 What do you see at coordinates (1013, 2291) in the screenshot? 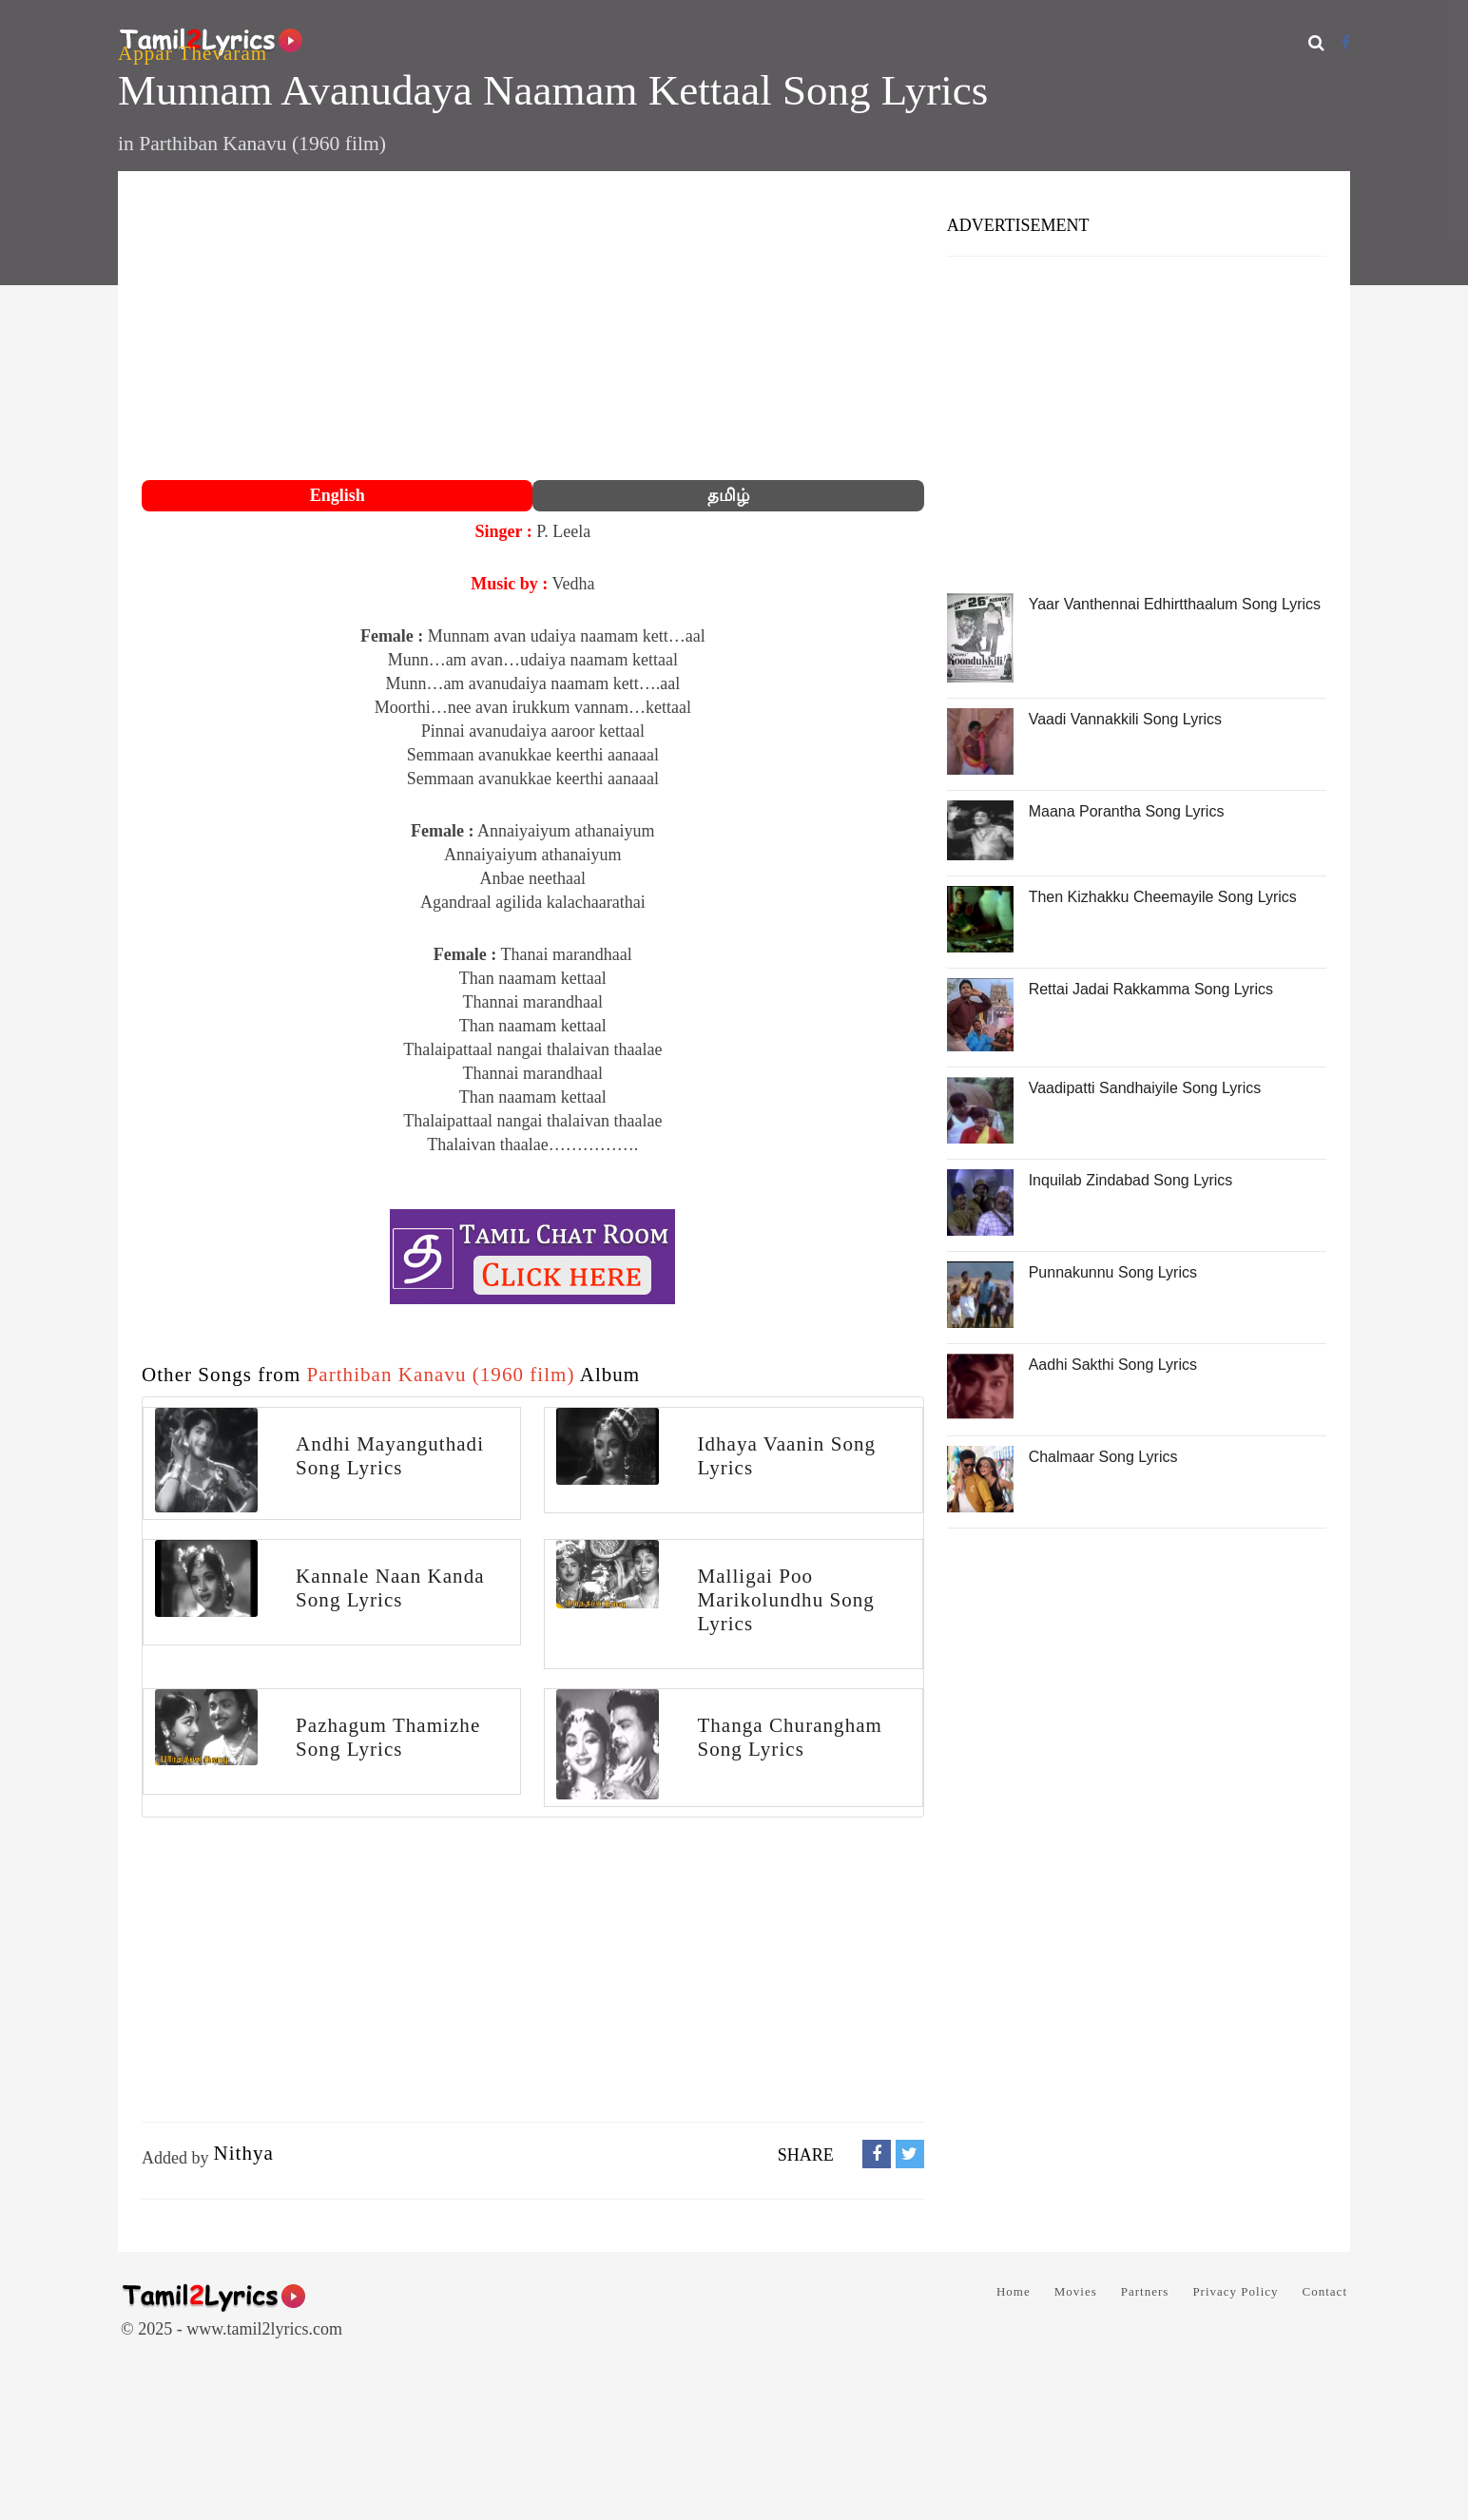
I see `Home` at bounding box center [1013, 2291].